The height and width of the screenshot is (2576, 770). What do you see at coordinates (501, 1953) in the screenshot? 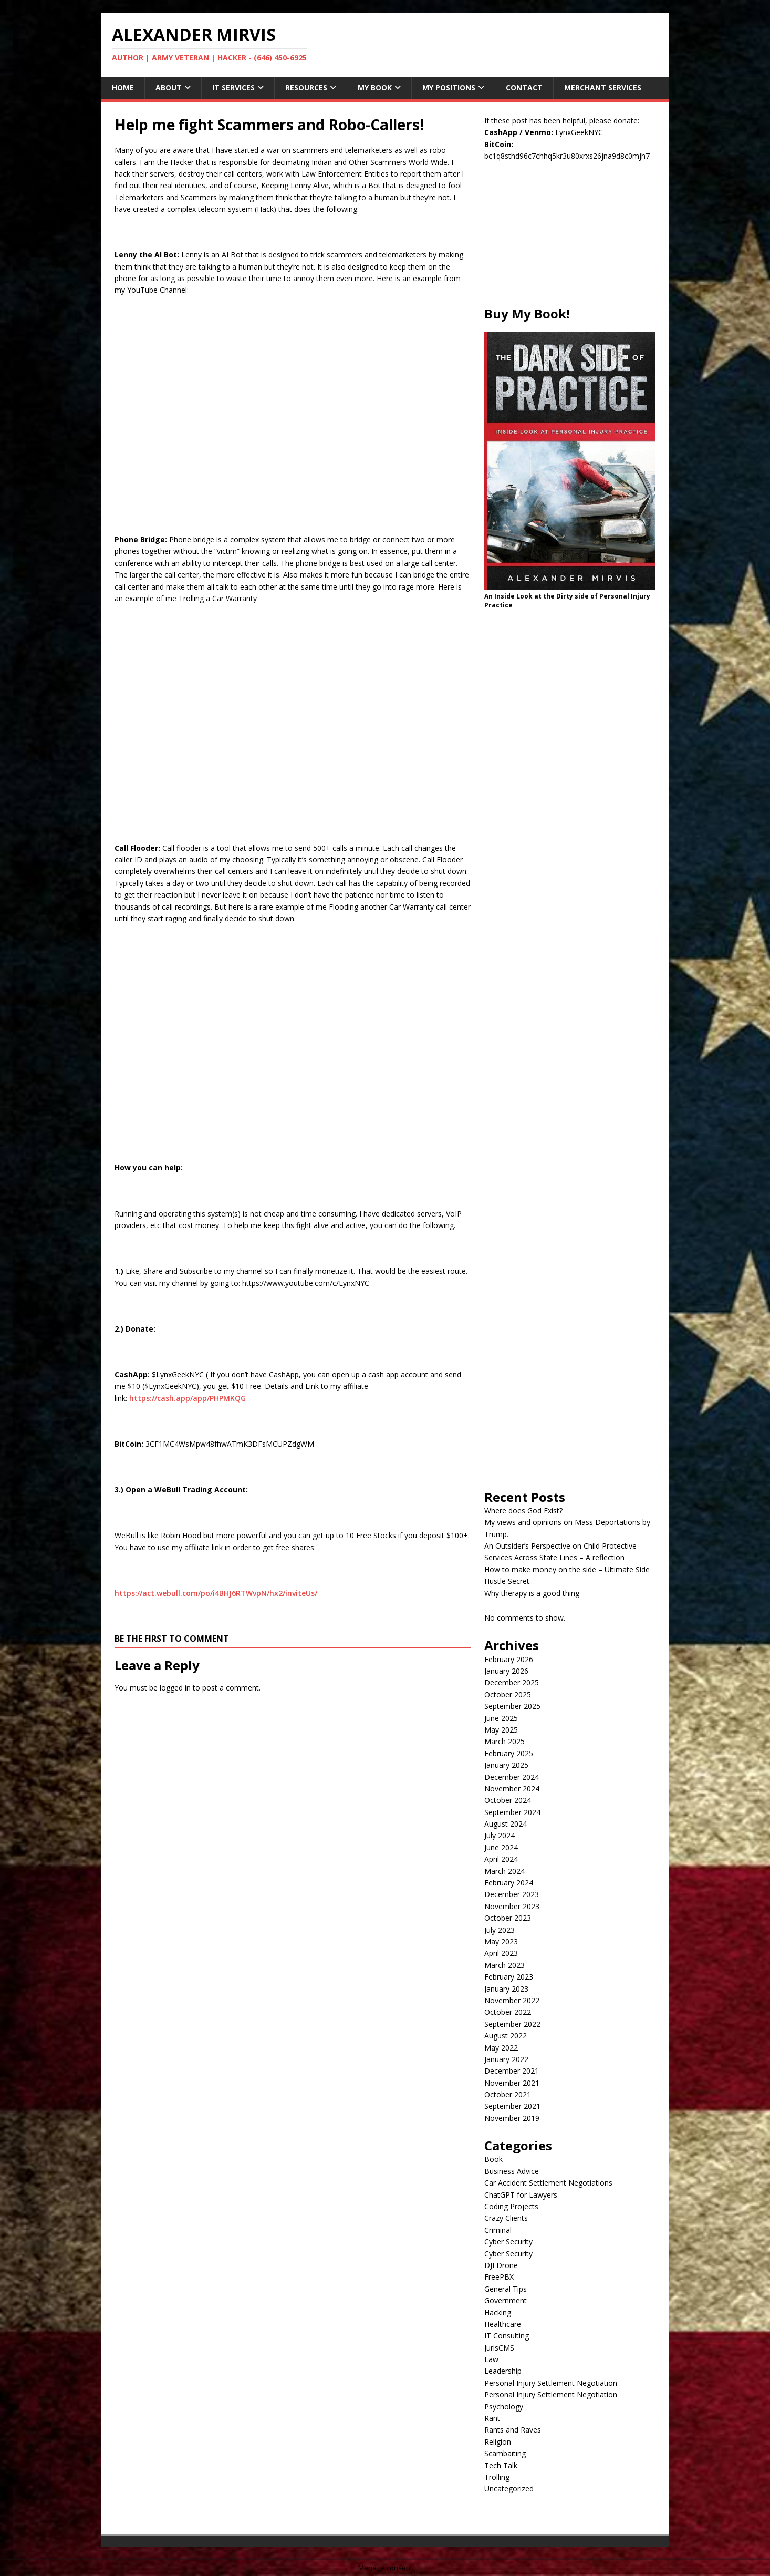
I see `April 2023` at bounding box center [501, 1953].